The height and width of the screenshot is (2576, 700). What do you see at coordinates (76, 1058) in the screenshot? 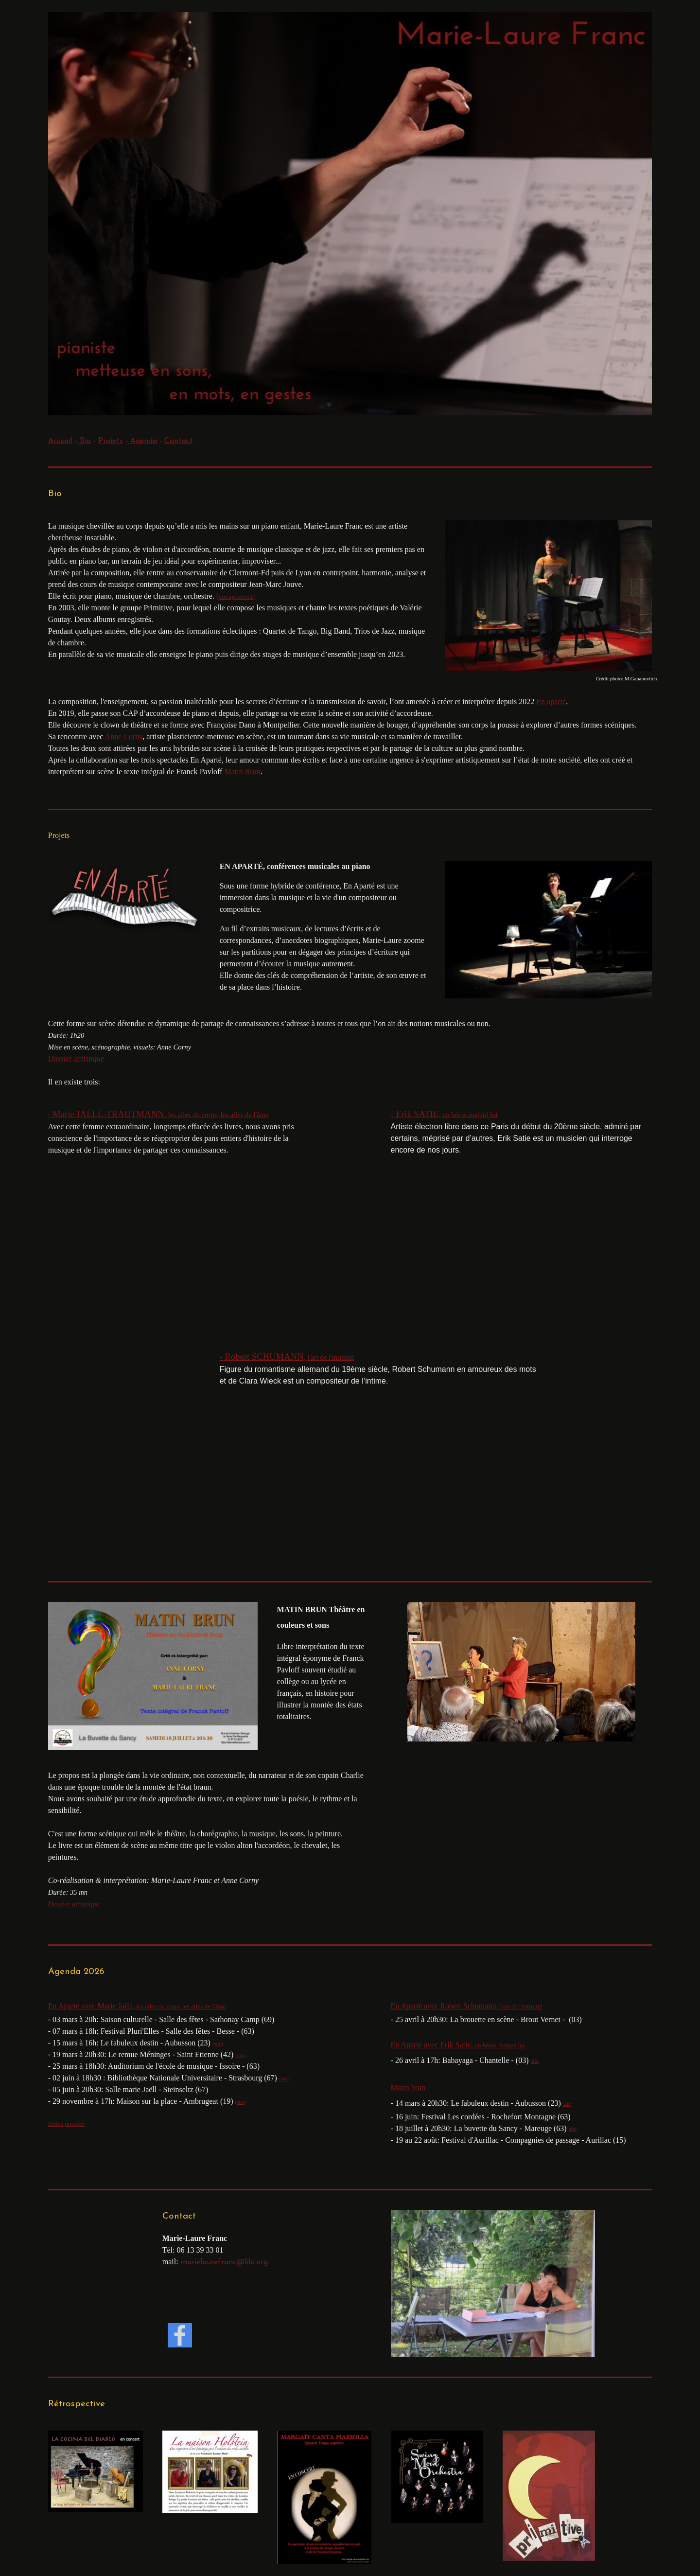
I see `Dossier artistique [button]` at bounding box center [76, 1058].